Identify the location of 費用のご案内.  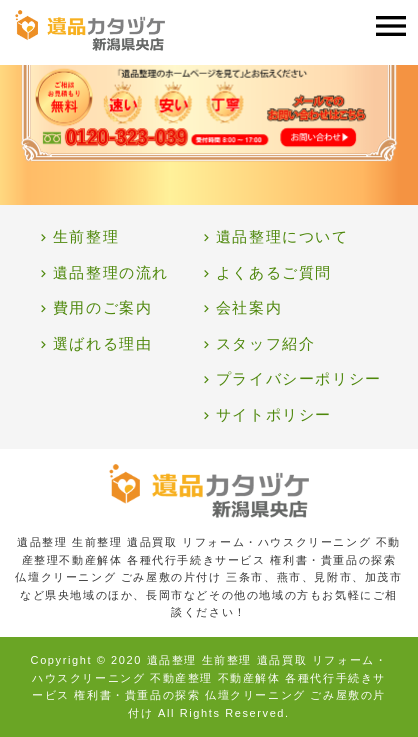
(103, 308).